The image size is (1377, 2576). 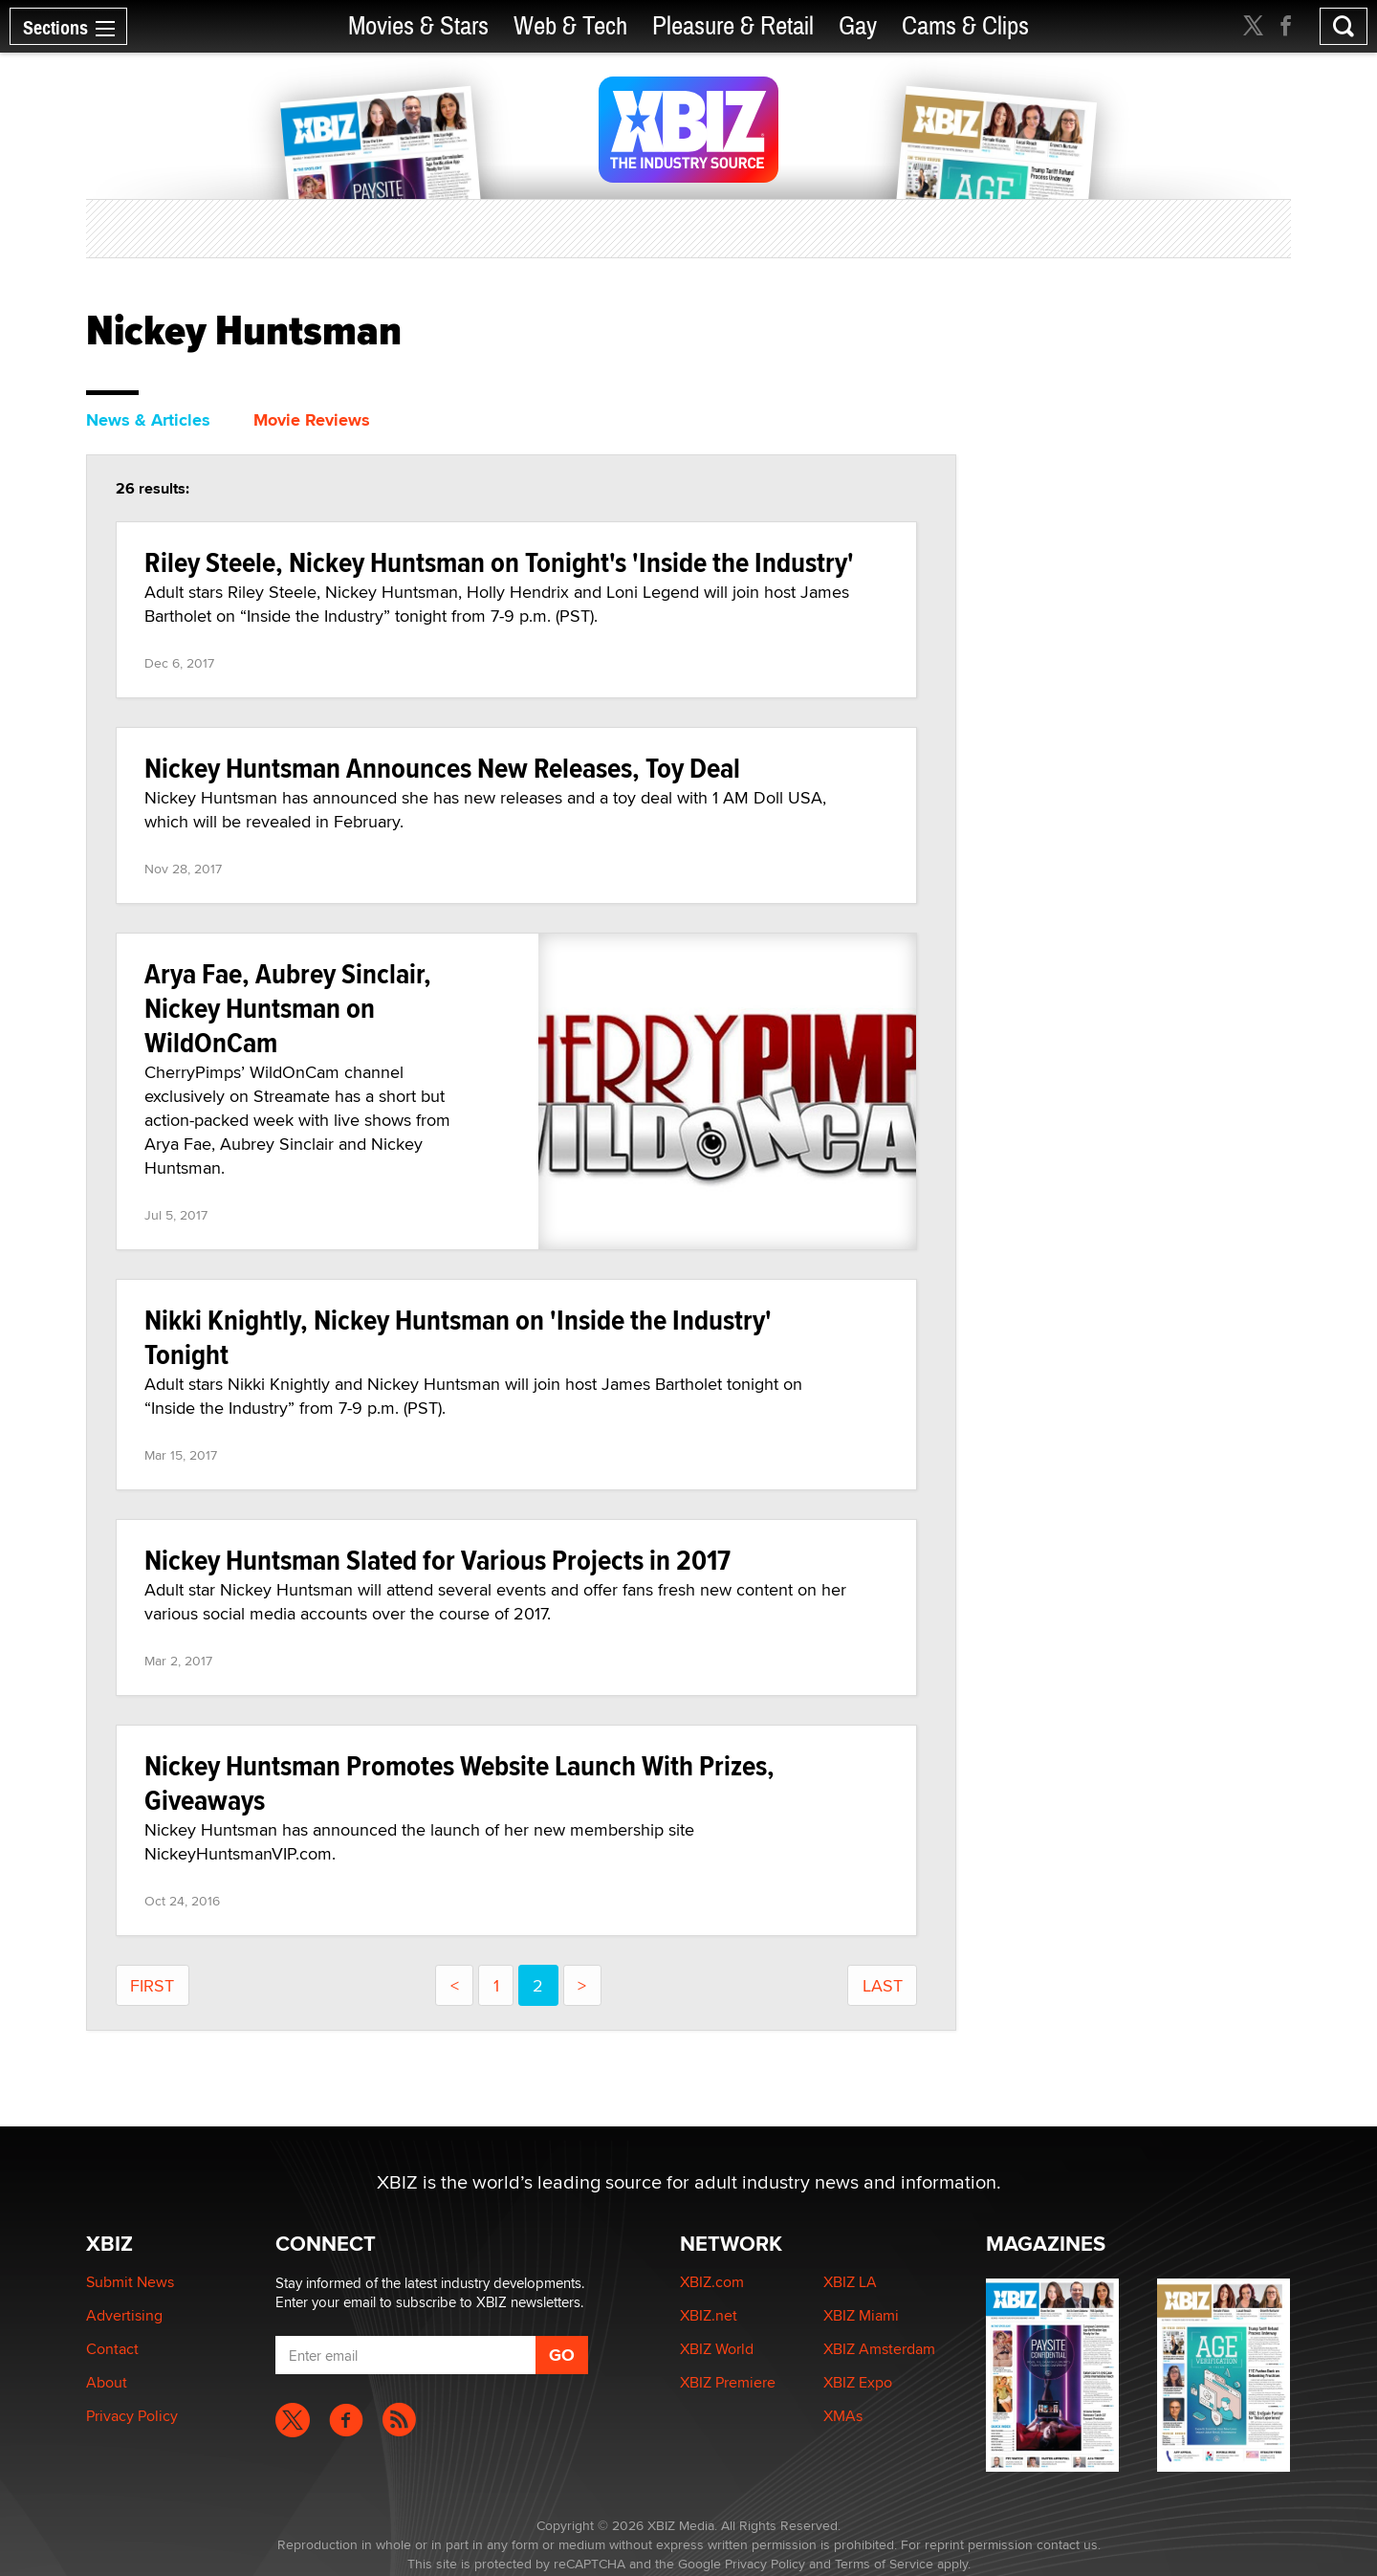 I want to click on XBIZ Expo, so click(x=857, y=2382).